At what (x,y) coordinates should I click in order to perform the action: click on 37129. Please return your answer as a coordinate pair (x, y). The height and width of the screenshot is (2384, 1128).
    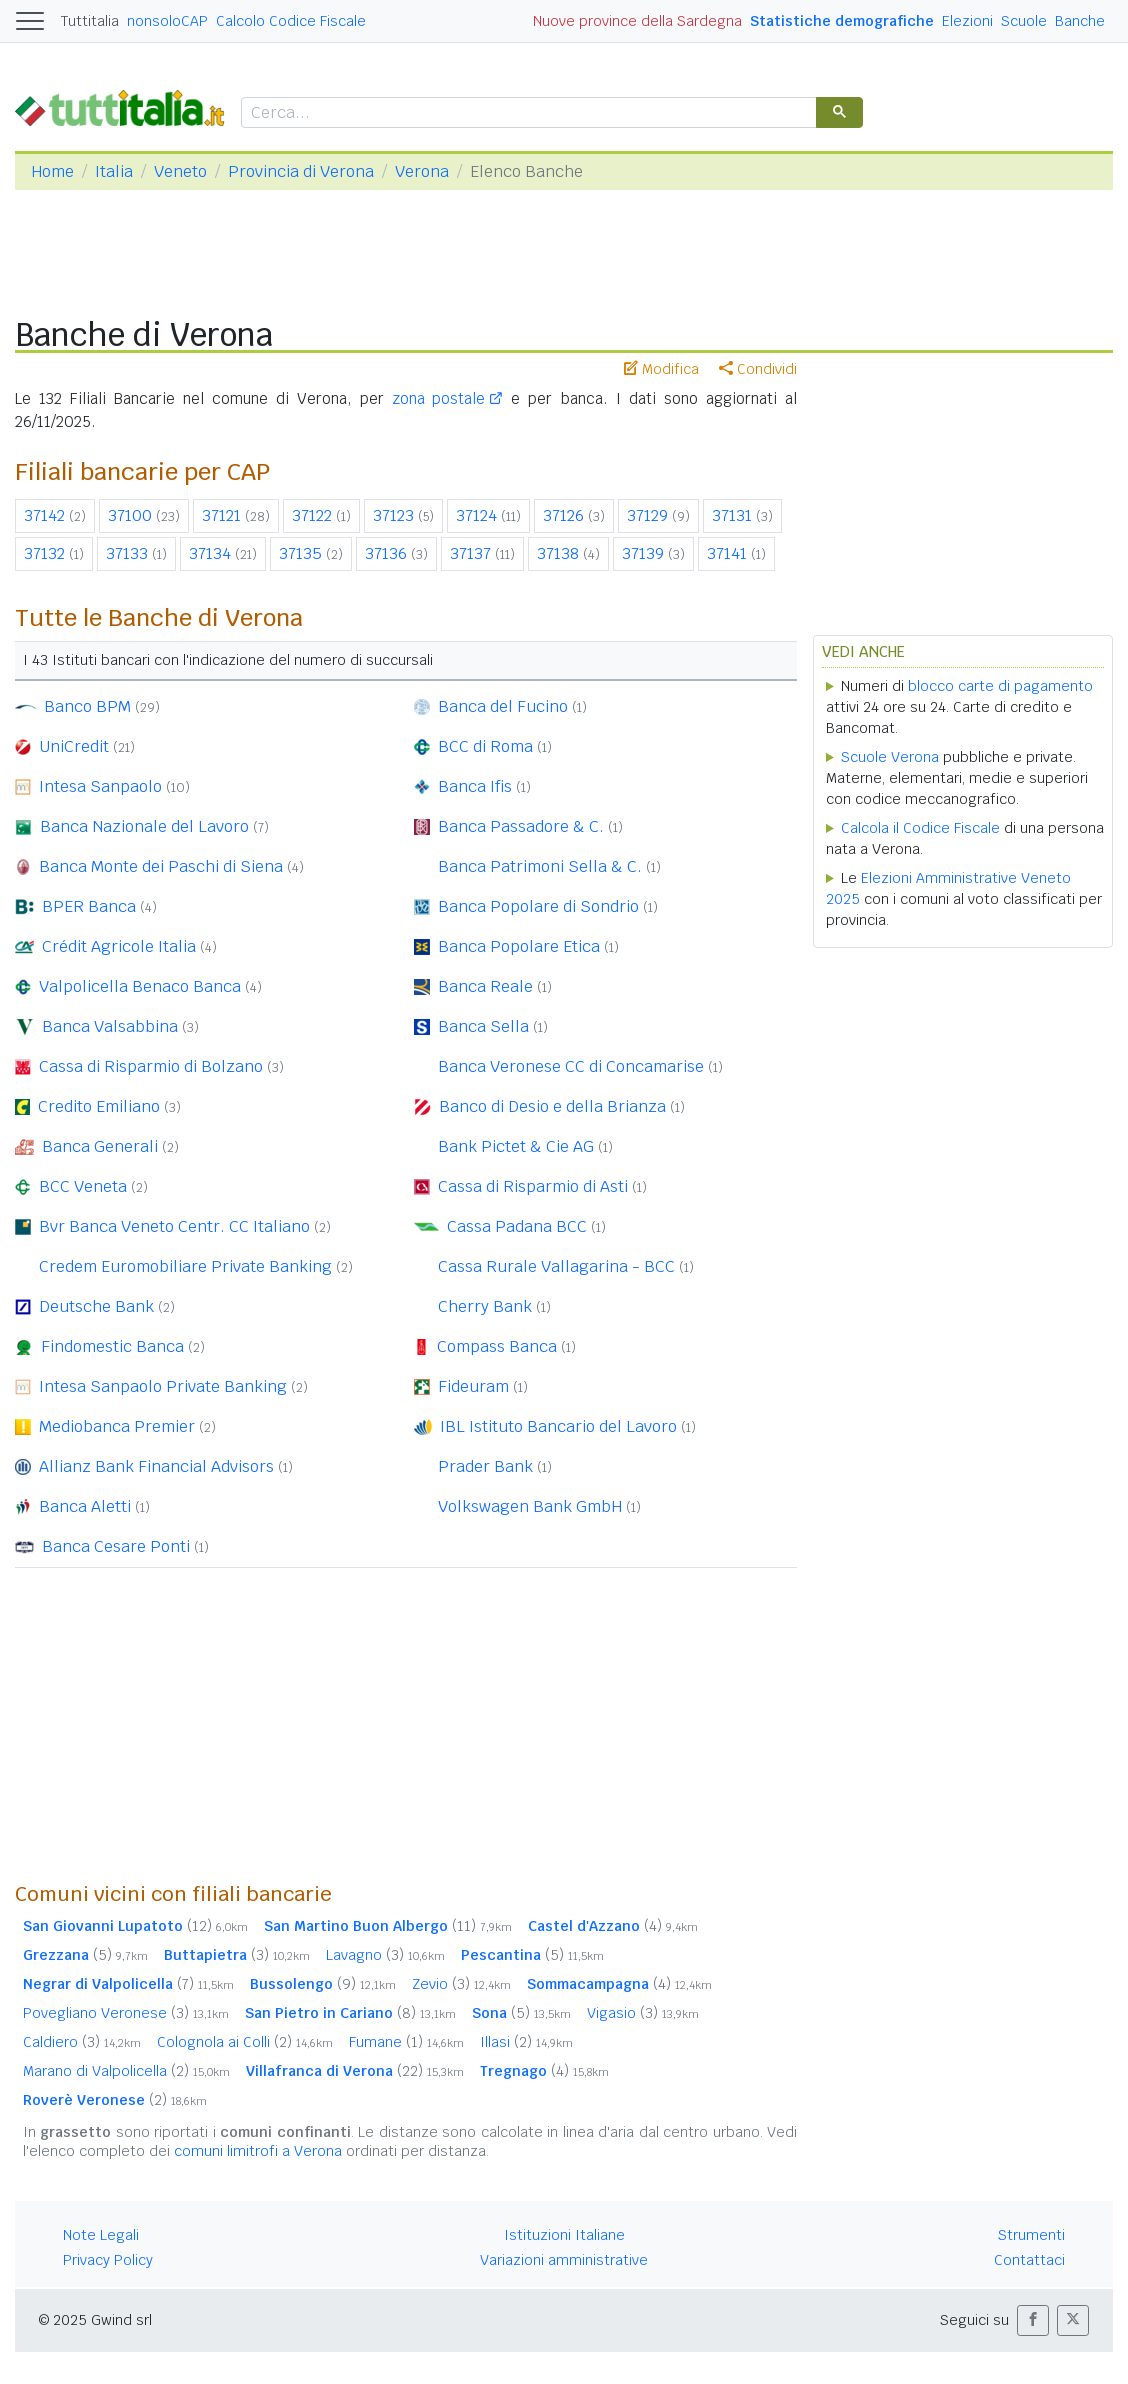
    Looking at the image, I should click on (647, 515).